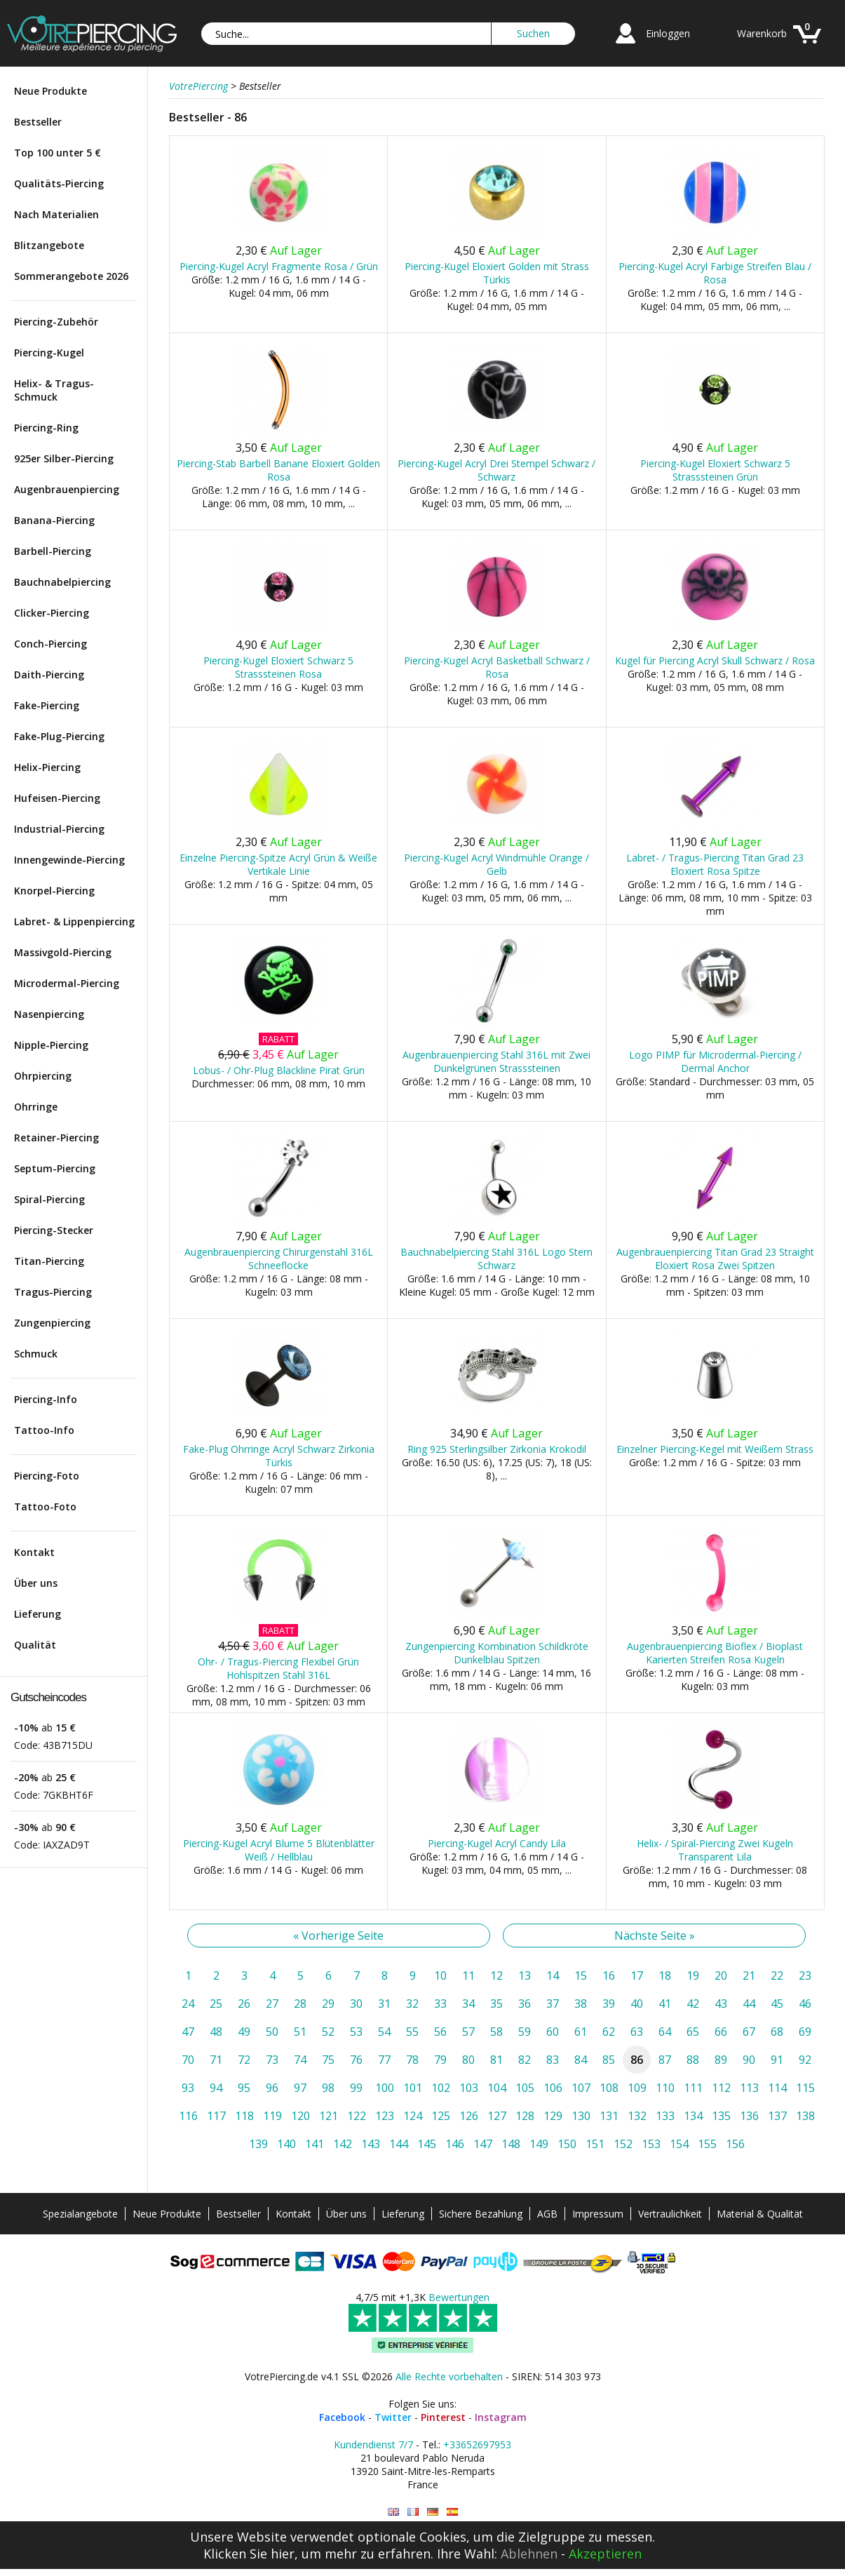 The height and width of the screenshot is (2576, 845). Describe the element at coordinates (272, 2031) in the screenshot. I see `50` at that location.